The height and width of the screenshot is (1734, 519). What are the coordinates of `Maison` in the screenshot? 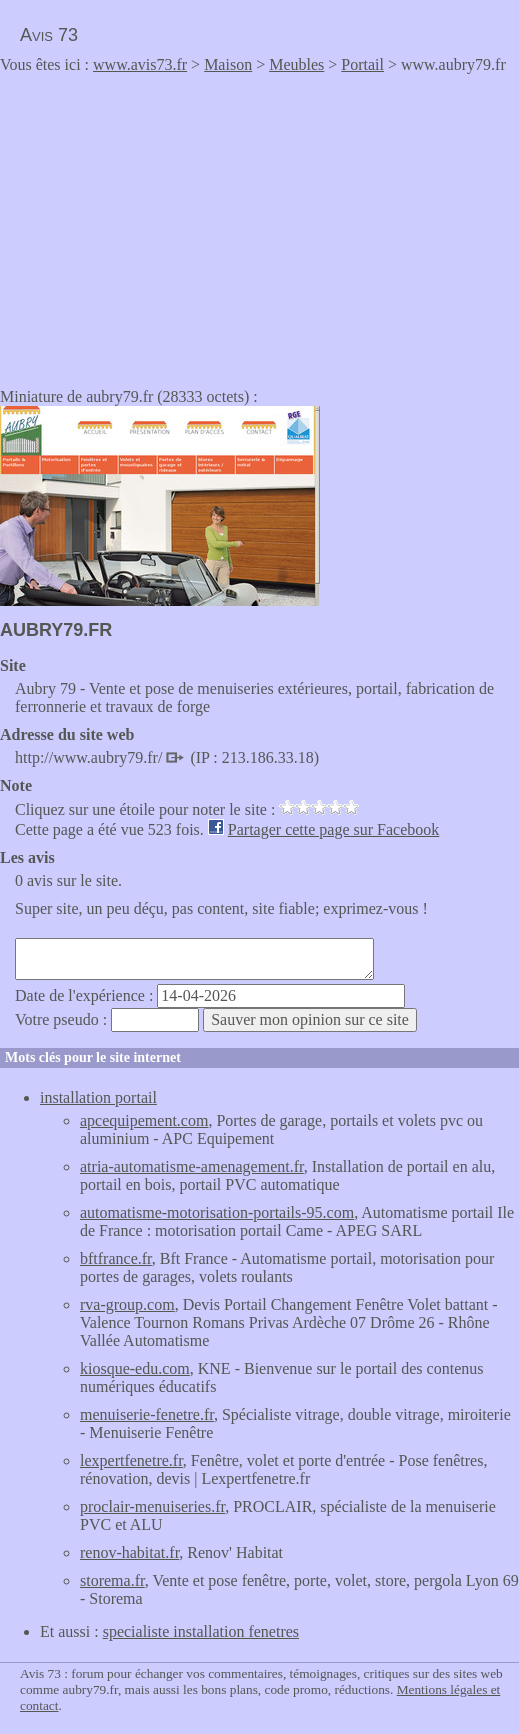 It's located at (228, 64).